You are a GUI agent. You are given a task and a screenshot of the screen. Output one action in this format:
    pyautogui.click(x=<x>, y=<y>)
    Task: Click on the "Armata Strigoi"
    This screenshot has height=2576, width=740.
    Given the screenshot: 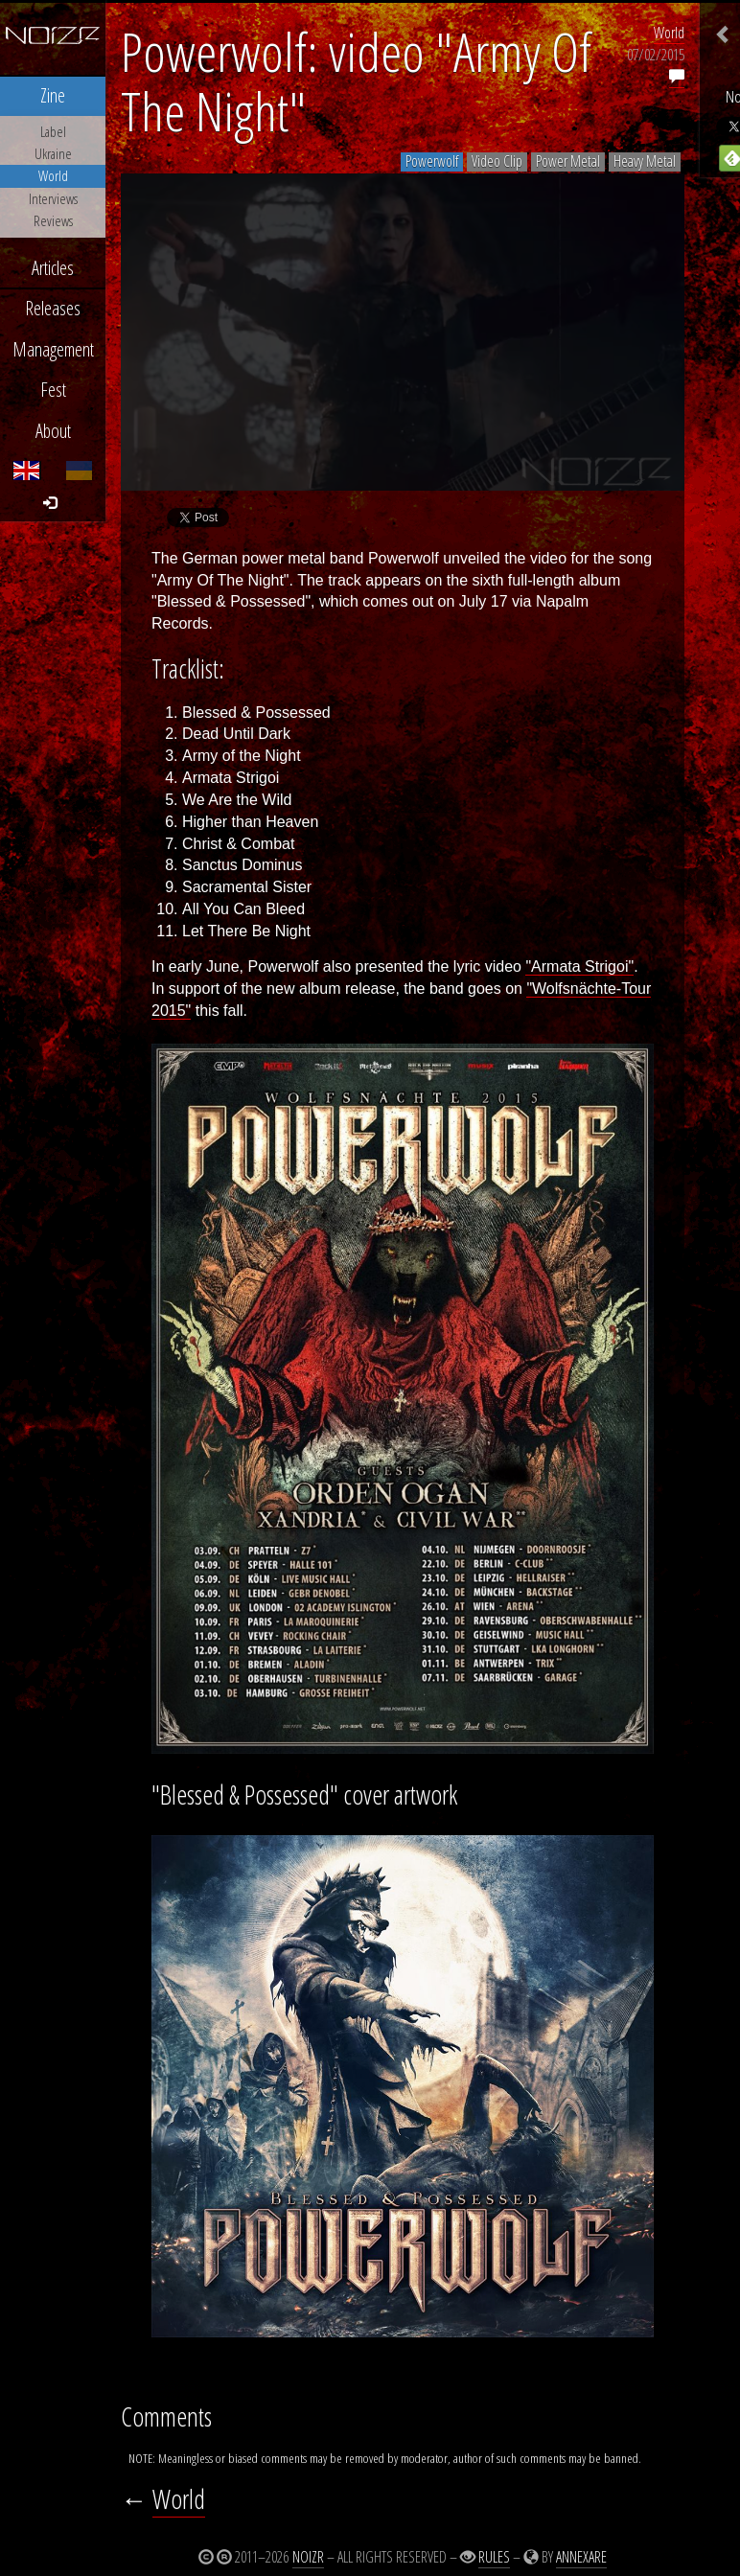 What is the action you would take?
    pyautogui.click(x=579, y=966)
    